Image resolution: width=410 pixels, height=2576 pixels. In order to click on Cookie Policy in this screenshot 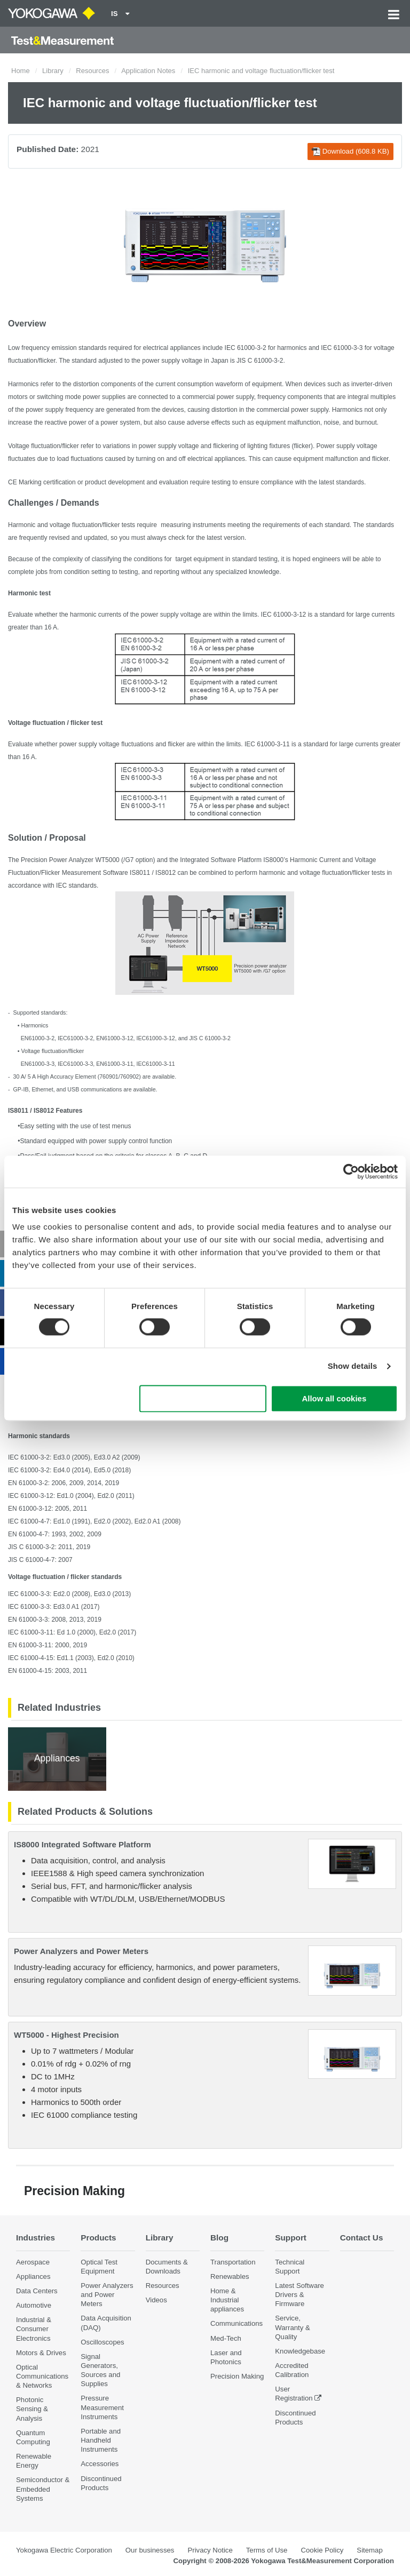, I will do `click(322, 2550)`.